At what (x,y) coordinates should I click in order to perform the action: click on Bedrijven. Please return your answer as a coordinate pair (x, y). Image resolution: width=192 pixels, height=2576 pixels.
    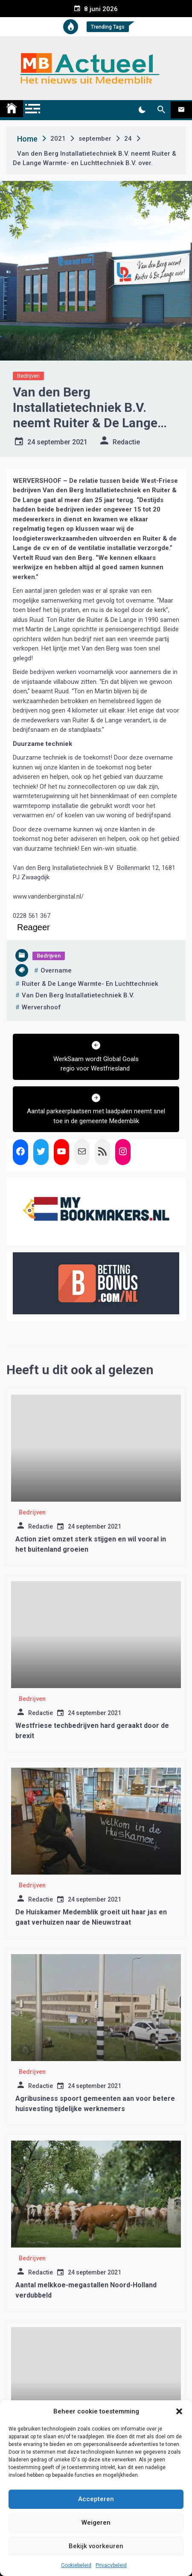
    Looking at the image, I should click on (28, 376).